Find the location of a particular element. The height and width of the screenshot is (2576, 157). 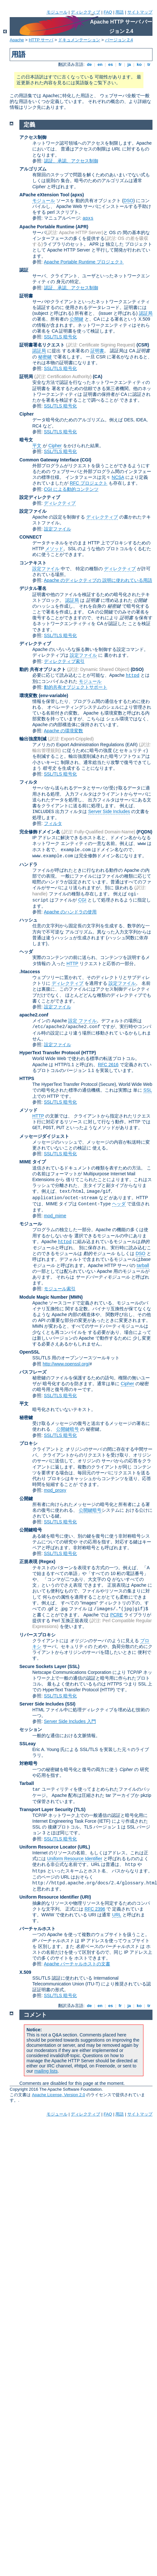

Common Gateway Interface is located at coordinates (49, 459).